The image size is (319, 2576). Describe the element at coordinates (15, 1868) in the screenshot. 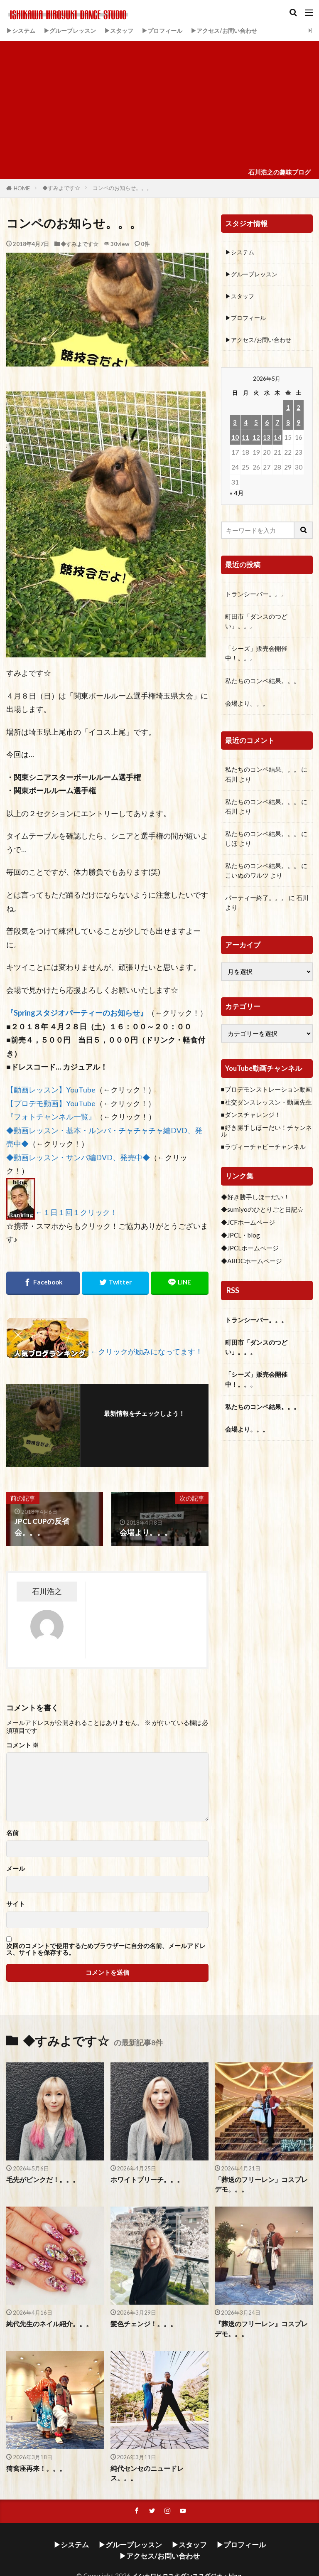

I see `メール` at that location.